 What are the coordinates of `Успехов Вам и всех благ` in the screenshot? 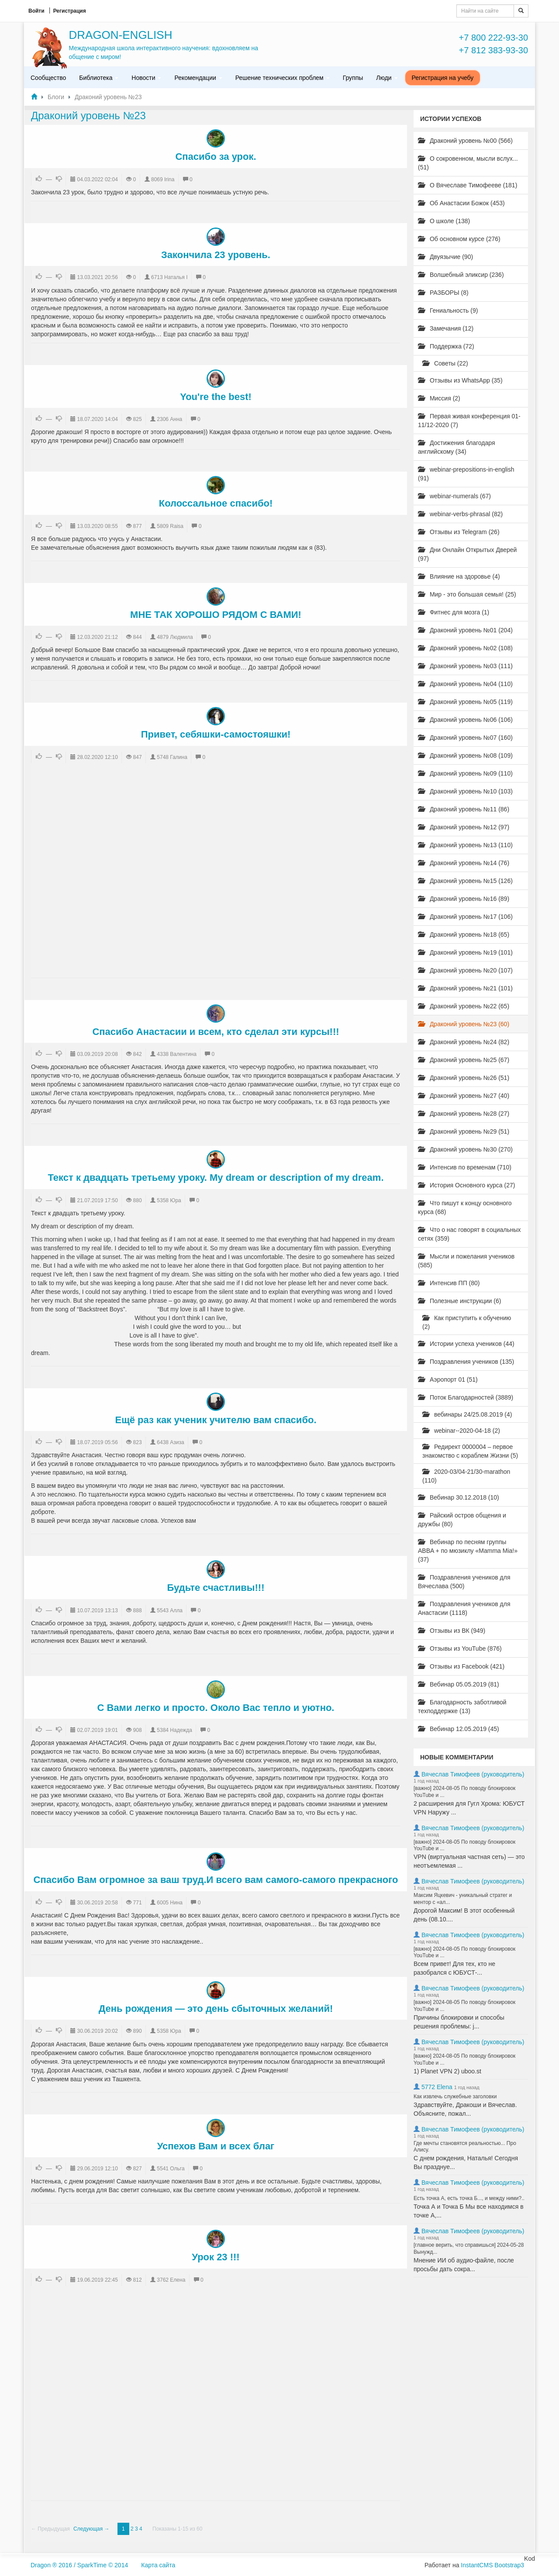 It's located at (216, 2146).